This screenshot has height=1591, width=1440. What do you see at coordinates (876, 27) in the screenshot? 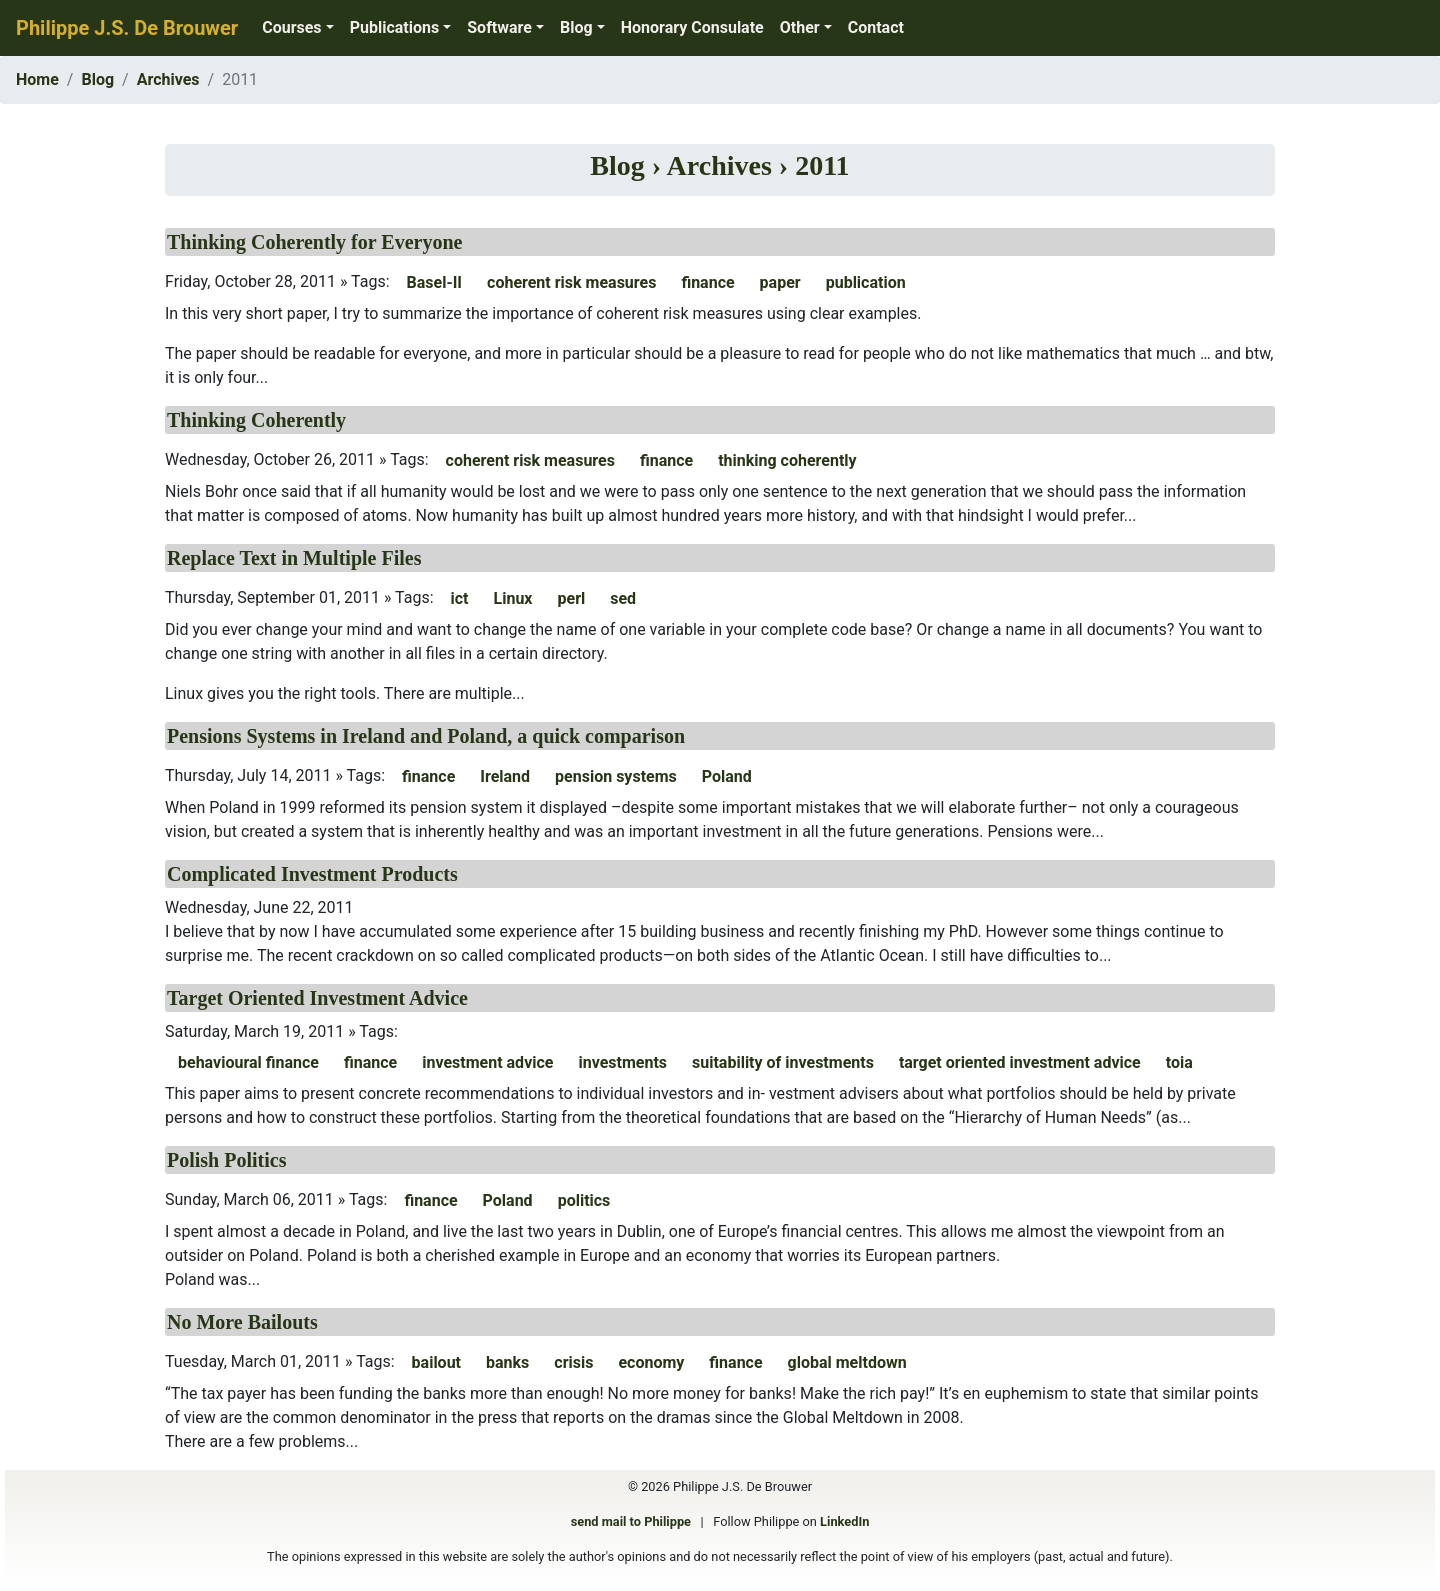
I see `Contact` at bounding box center [876, 27].